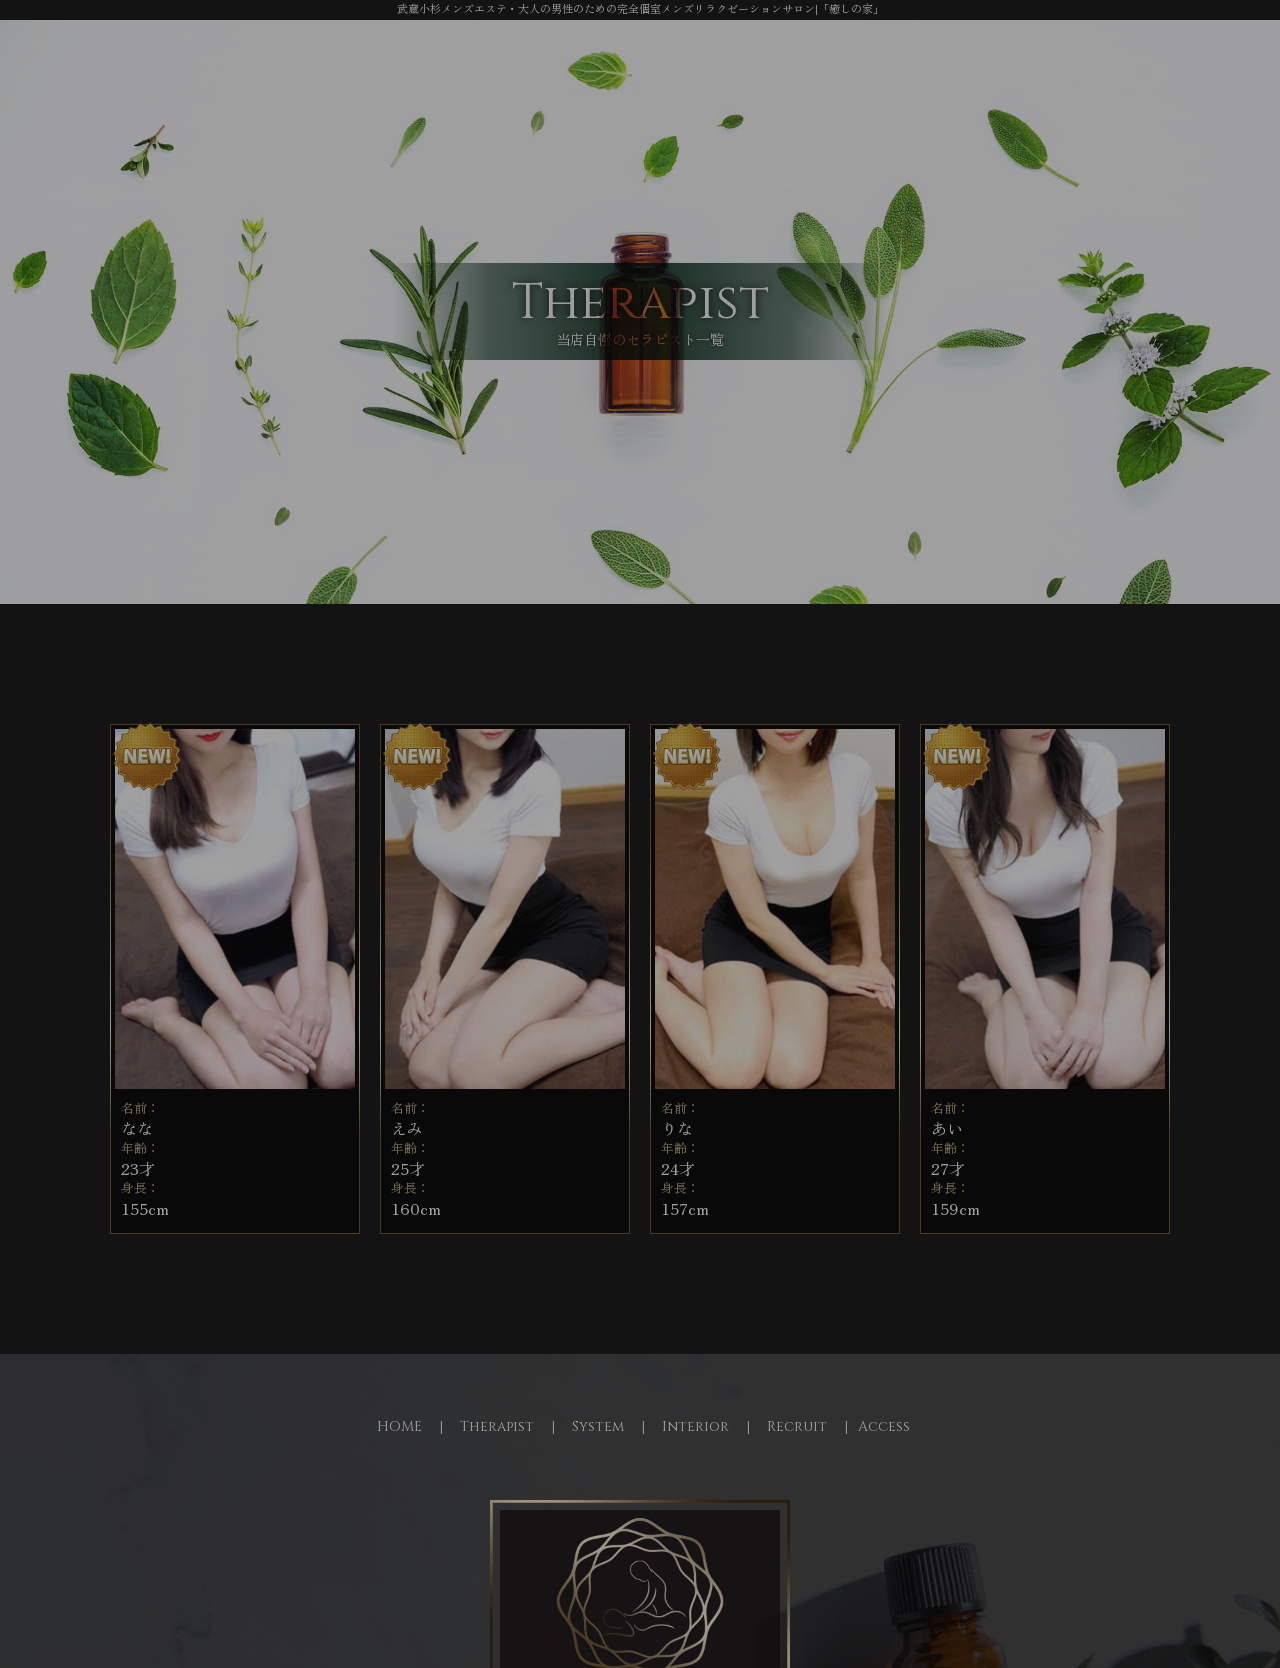 The width and height of the screenshot is (1280, 1668). Describe the element at coordinates (797, 1426) in the screenshot. I see `Recruit` at that location.